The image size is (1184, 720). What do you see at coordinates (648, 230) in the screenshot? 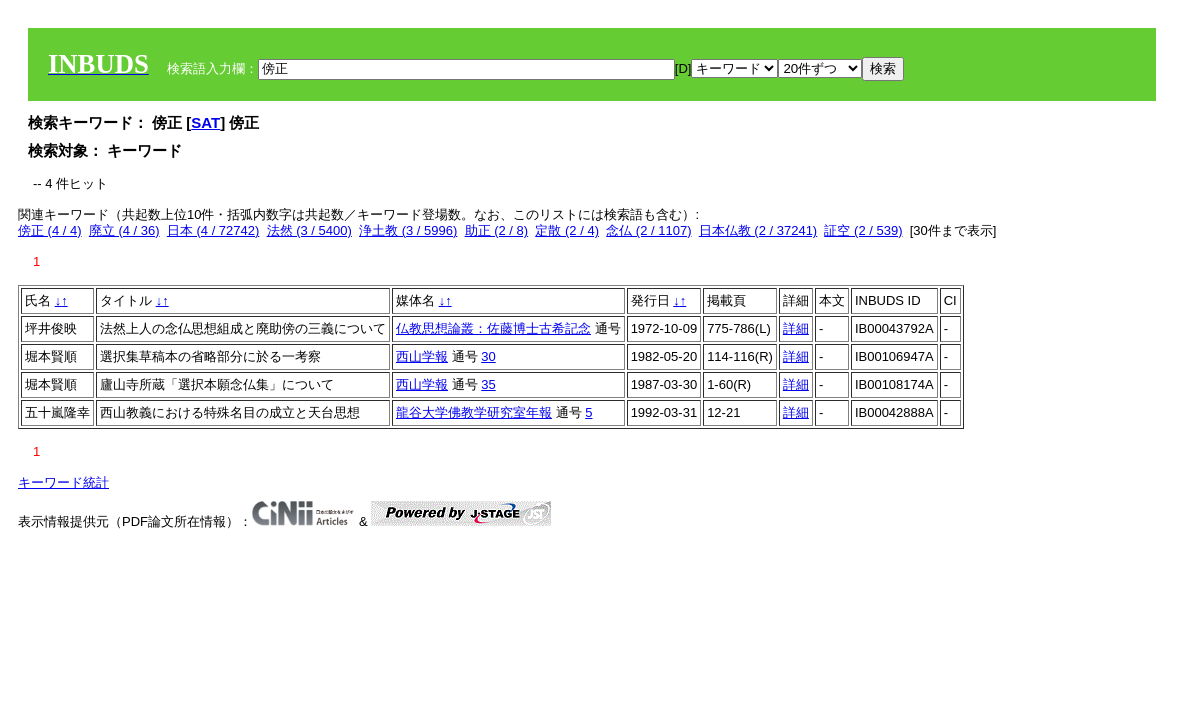
I see `念仏 (2 / 1107)` at bounding box center [648, 230].